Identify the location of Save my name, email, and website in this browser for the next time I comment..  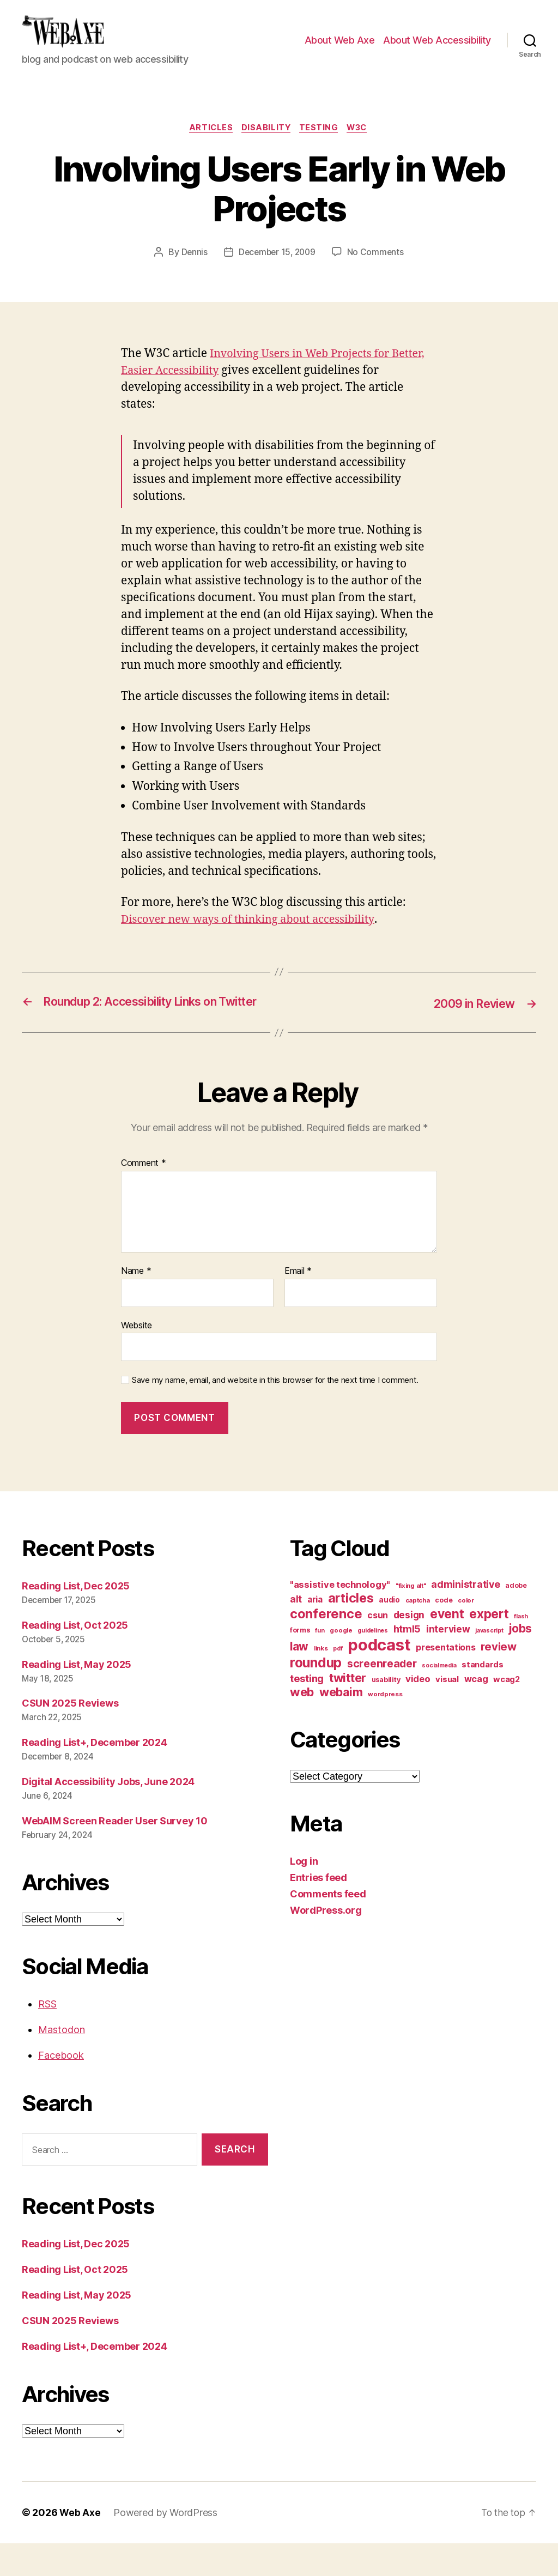
(275, 1413).